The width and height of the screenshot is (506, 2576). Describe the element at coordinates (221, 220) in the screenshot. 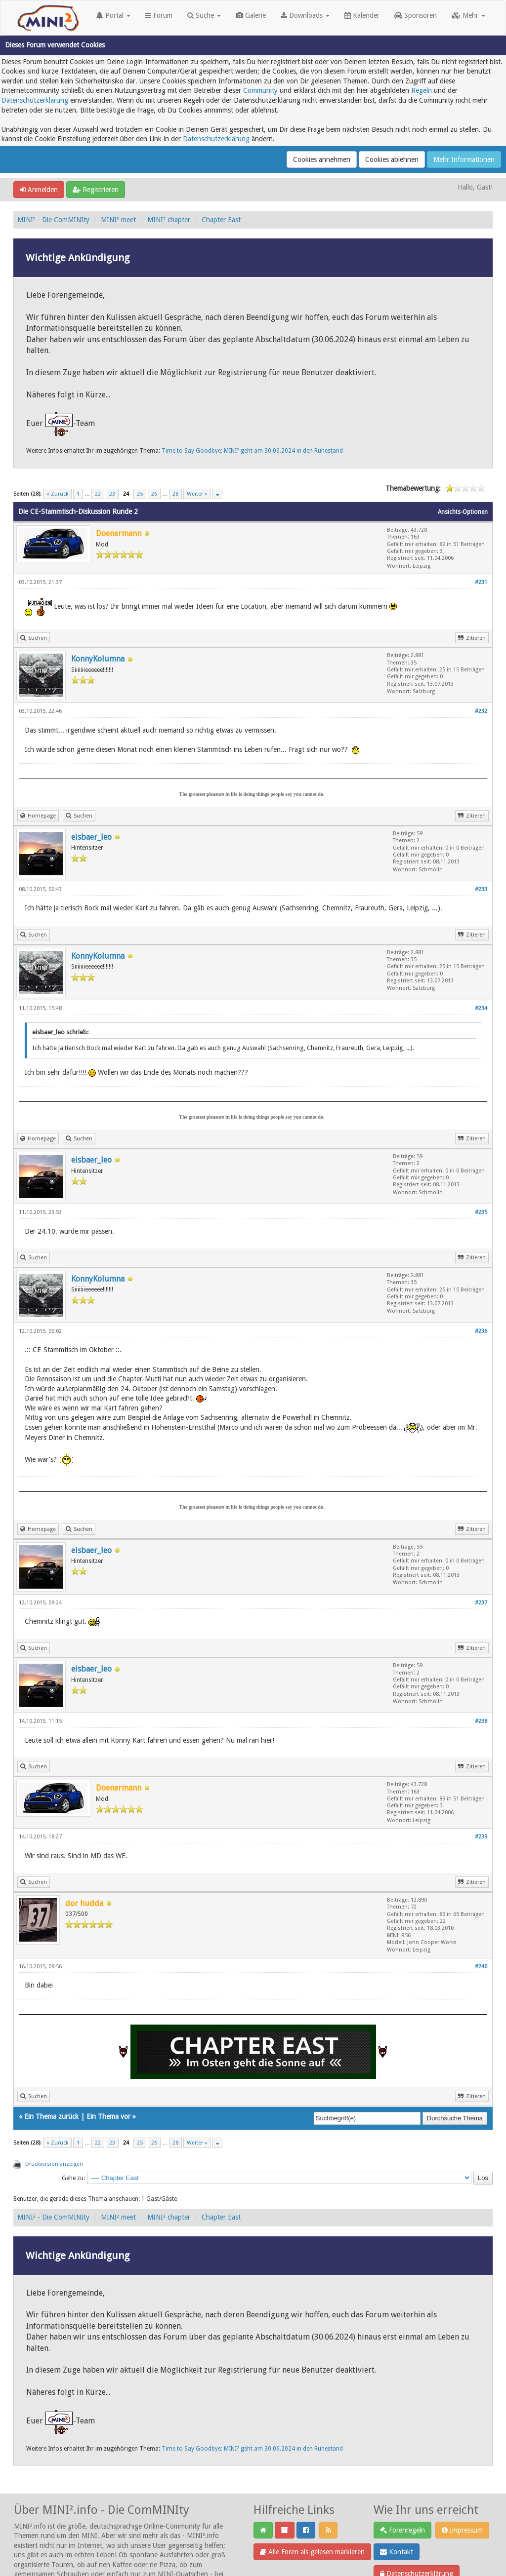

I see `Chapter East` at that location.